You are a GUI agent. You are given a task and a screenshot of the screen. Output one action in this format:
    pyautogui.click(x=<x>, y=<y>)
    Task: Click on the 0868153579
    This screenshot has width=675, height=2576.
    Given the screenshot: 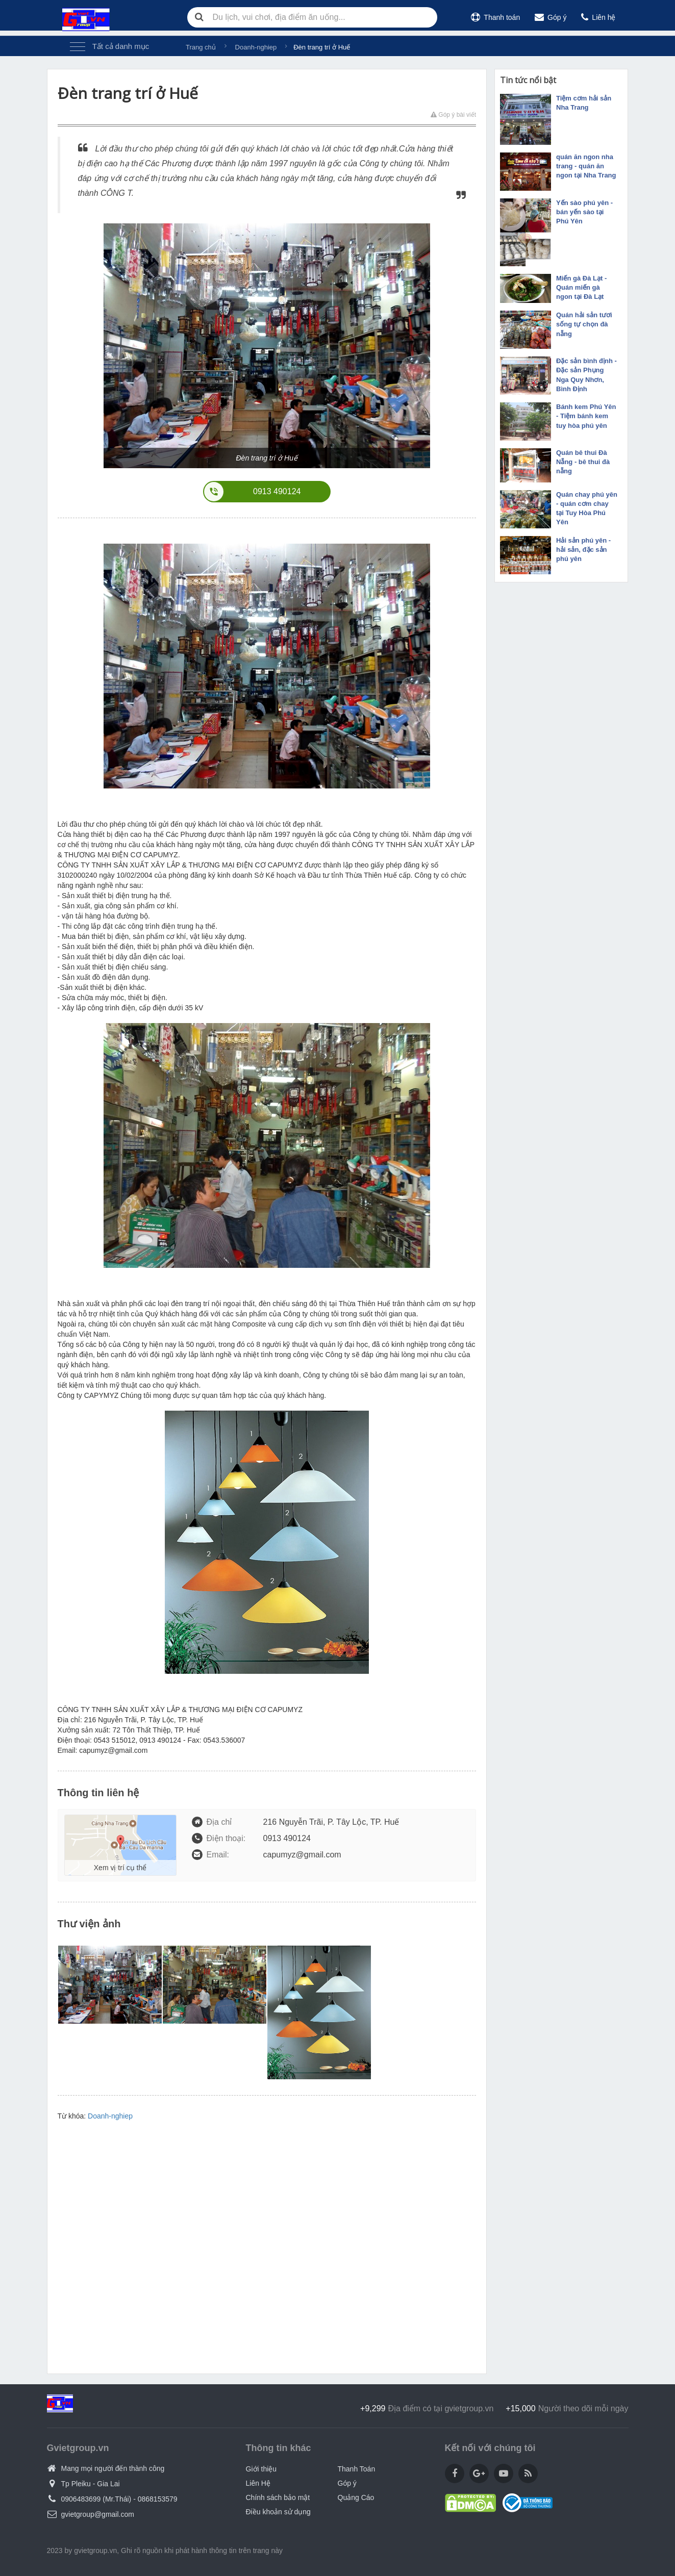 What is the action you would take?
    pyautogui.click(x=158, y=2499)
    